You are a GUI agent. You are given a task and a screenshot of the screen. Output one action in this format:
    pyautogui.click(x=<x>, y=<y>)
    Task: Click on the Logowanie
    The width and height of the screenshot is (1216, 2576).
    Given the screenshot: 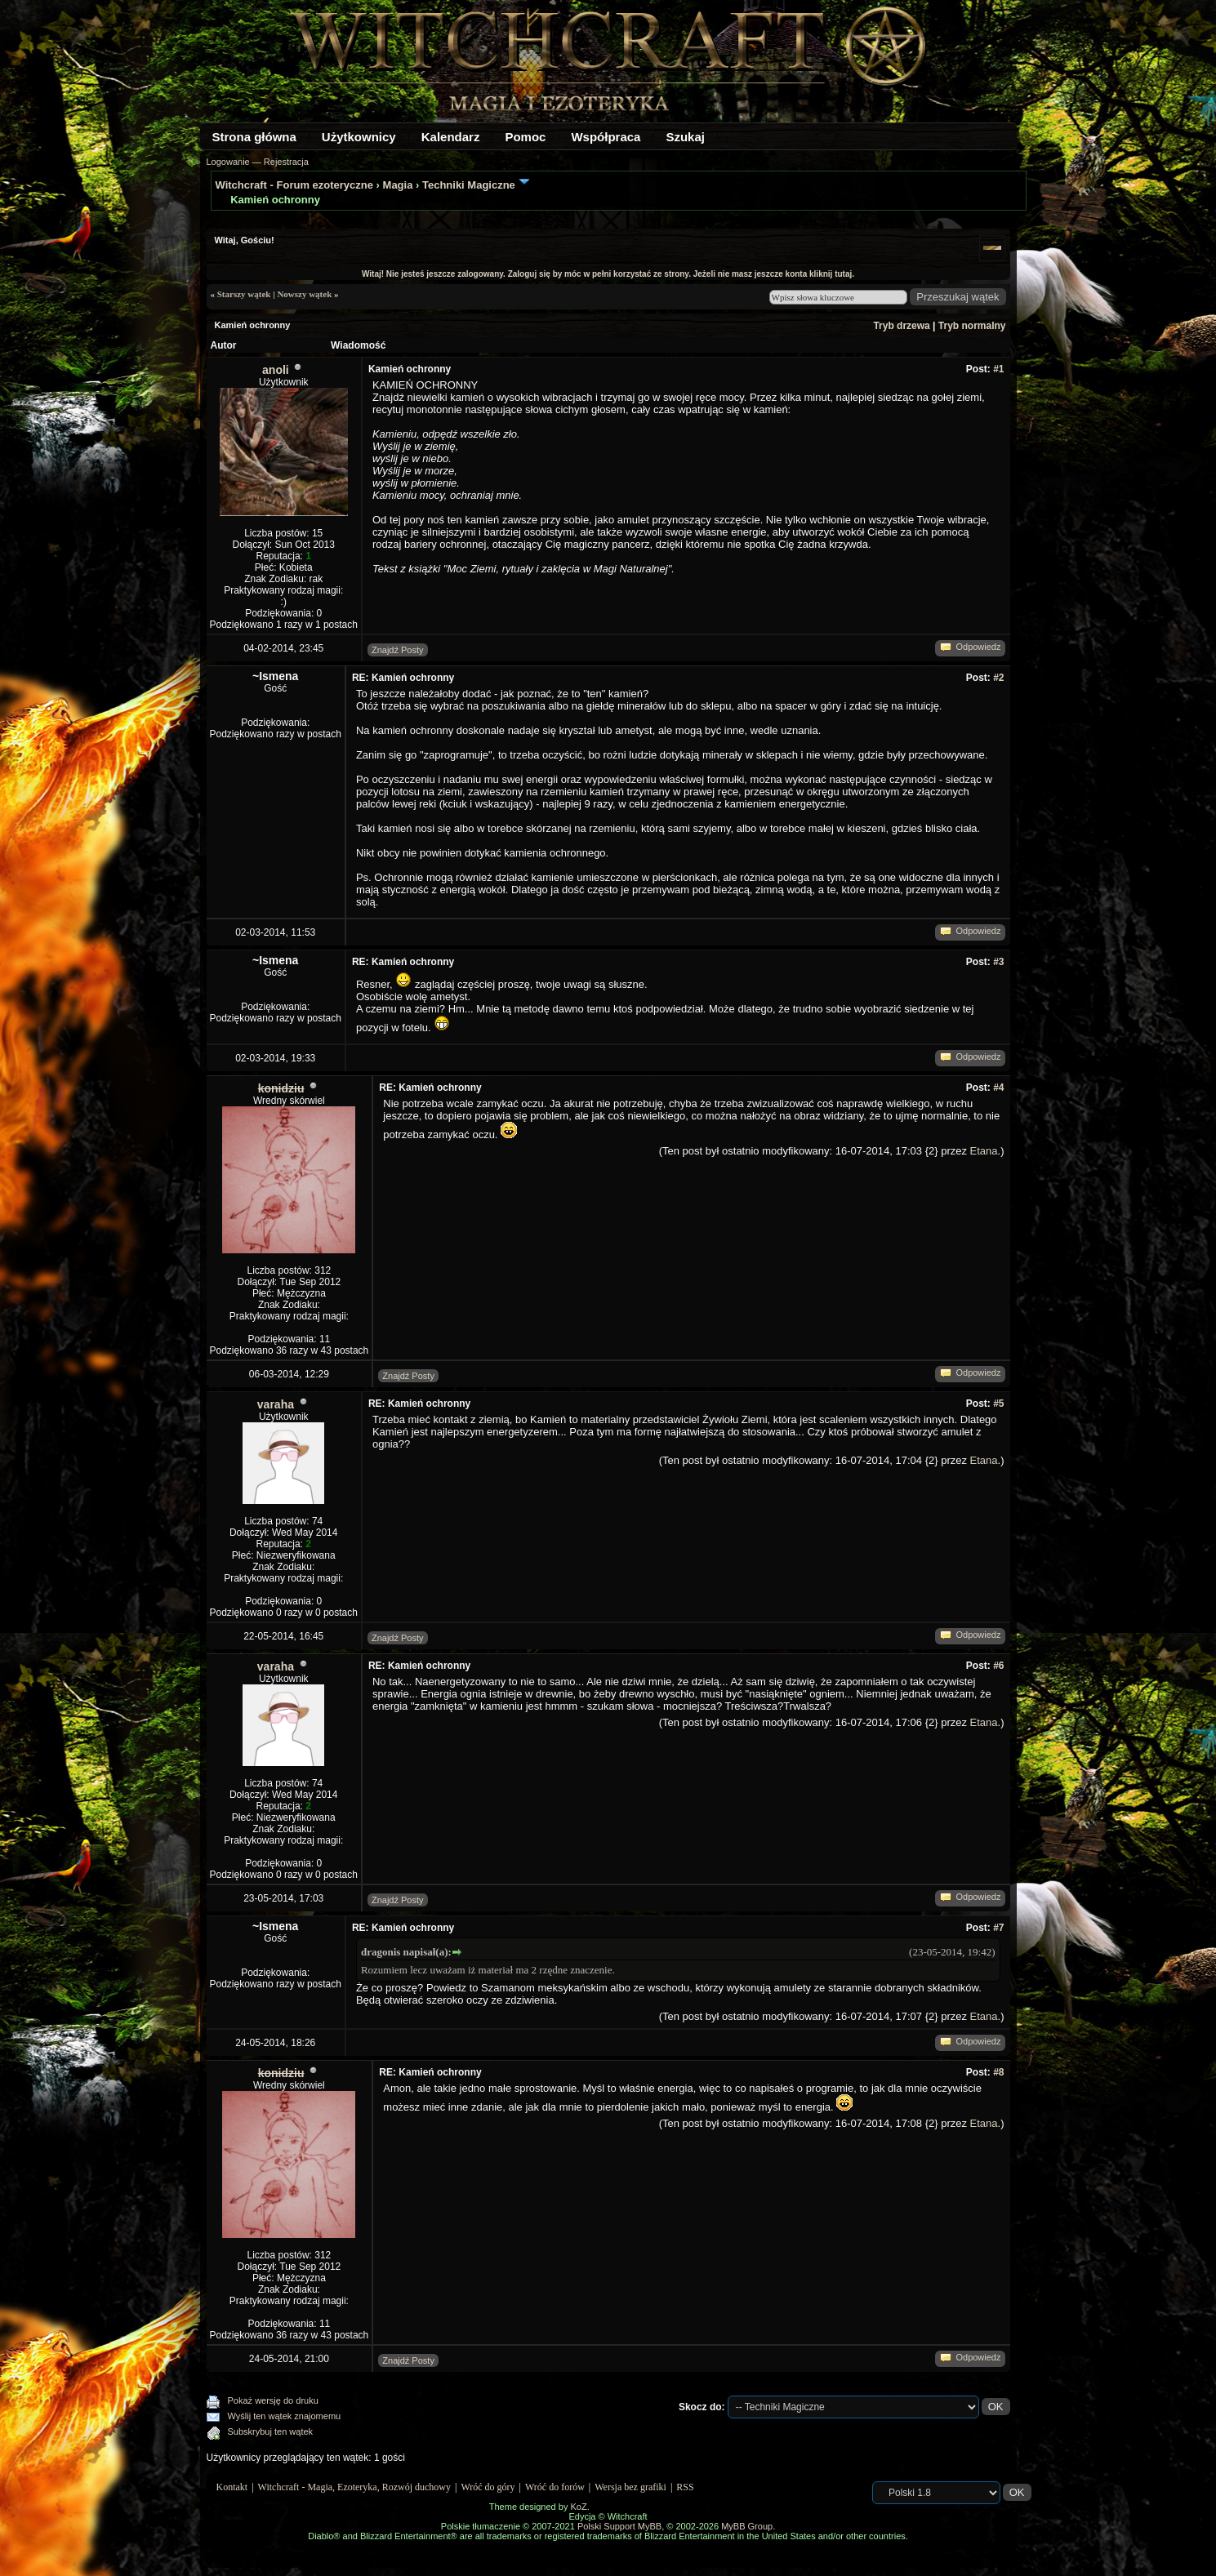 What is the action you would take?
    pyautogui.click(x=228, y=162)
    